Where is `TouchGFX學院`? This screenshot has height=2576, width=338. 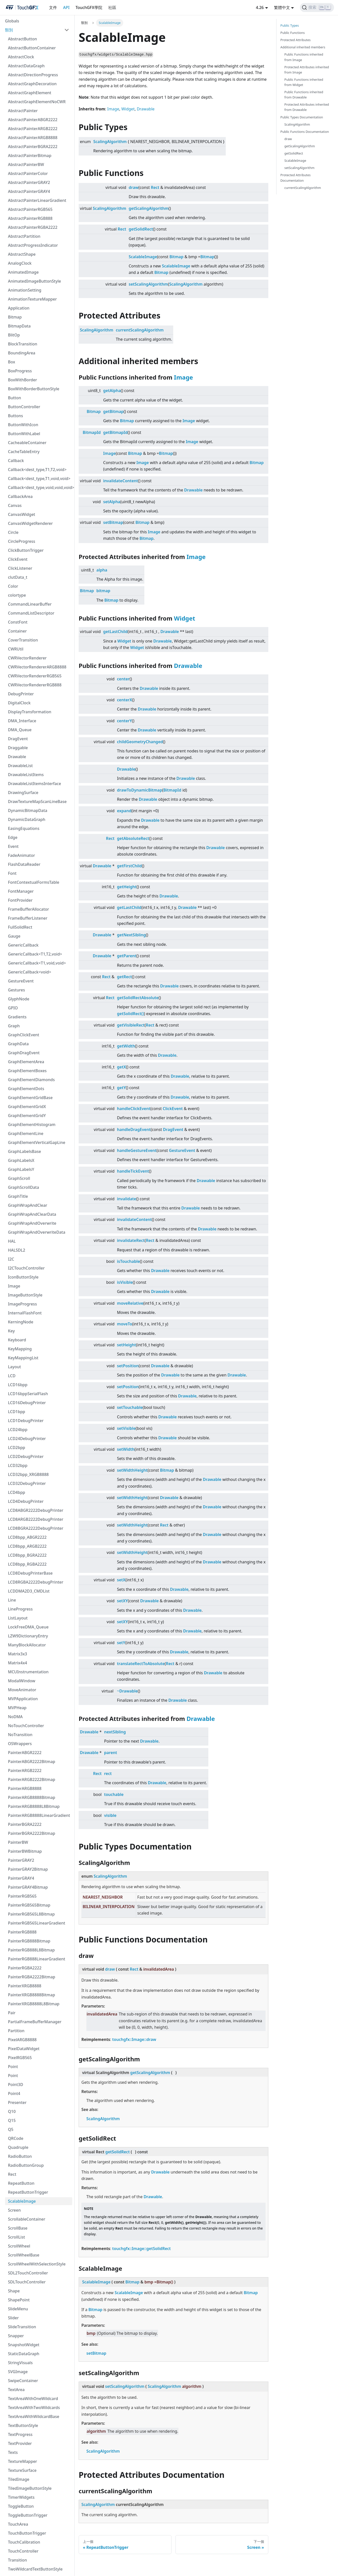 TouchGFX學院 is located at coordinates (88, 7).